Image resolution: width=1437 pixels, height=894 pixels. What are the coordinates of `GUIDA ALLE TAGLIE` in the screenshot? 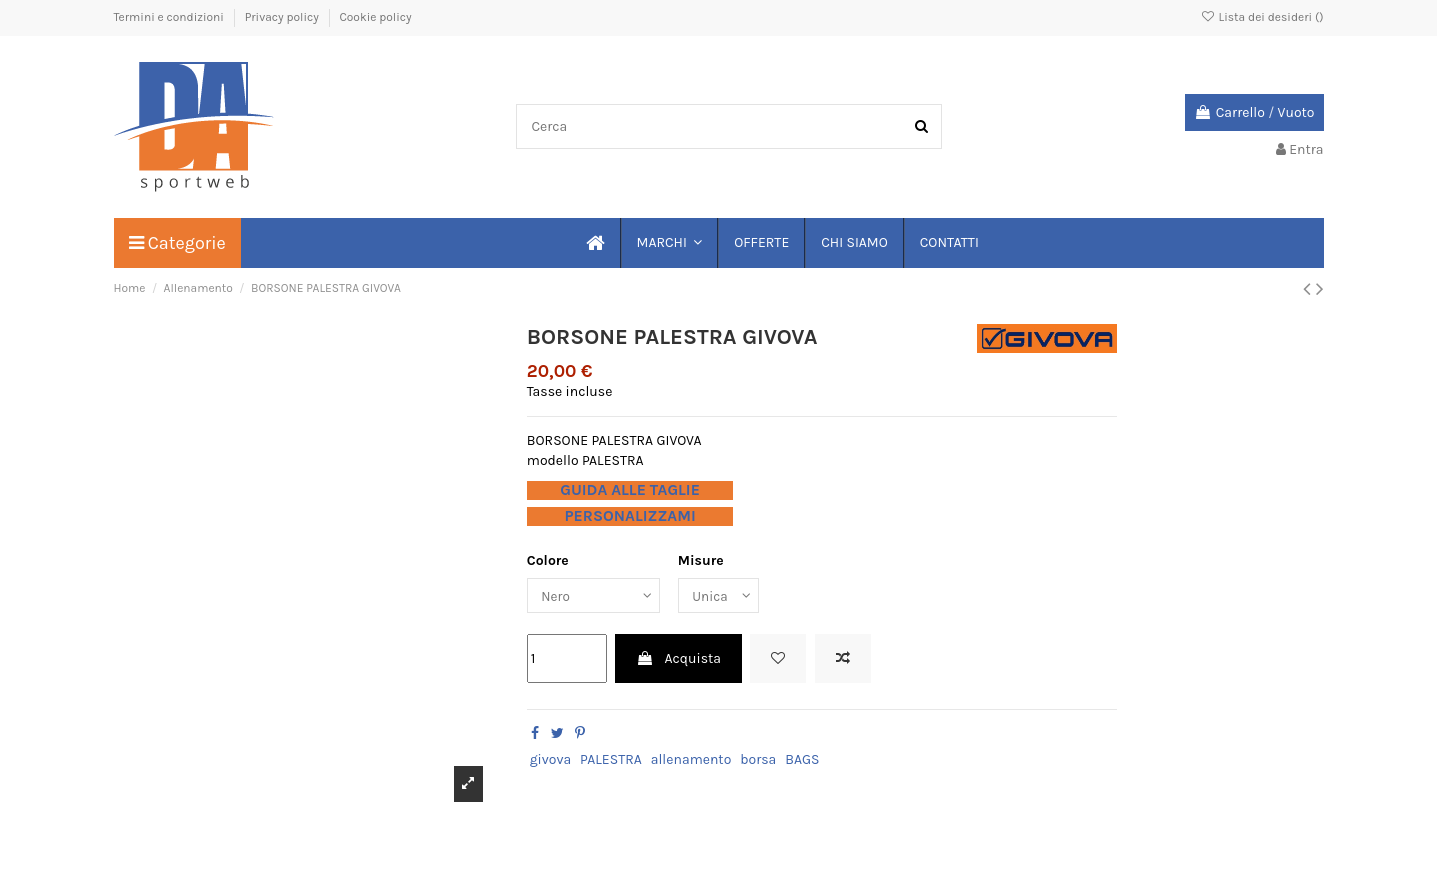 It's located at (630, 490).